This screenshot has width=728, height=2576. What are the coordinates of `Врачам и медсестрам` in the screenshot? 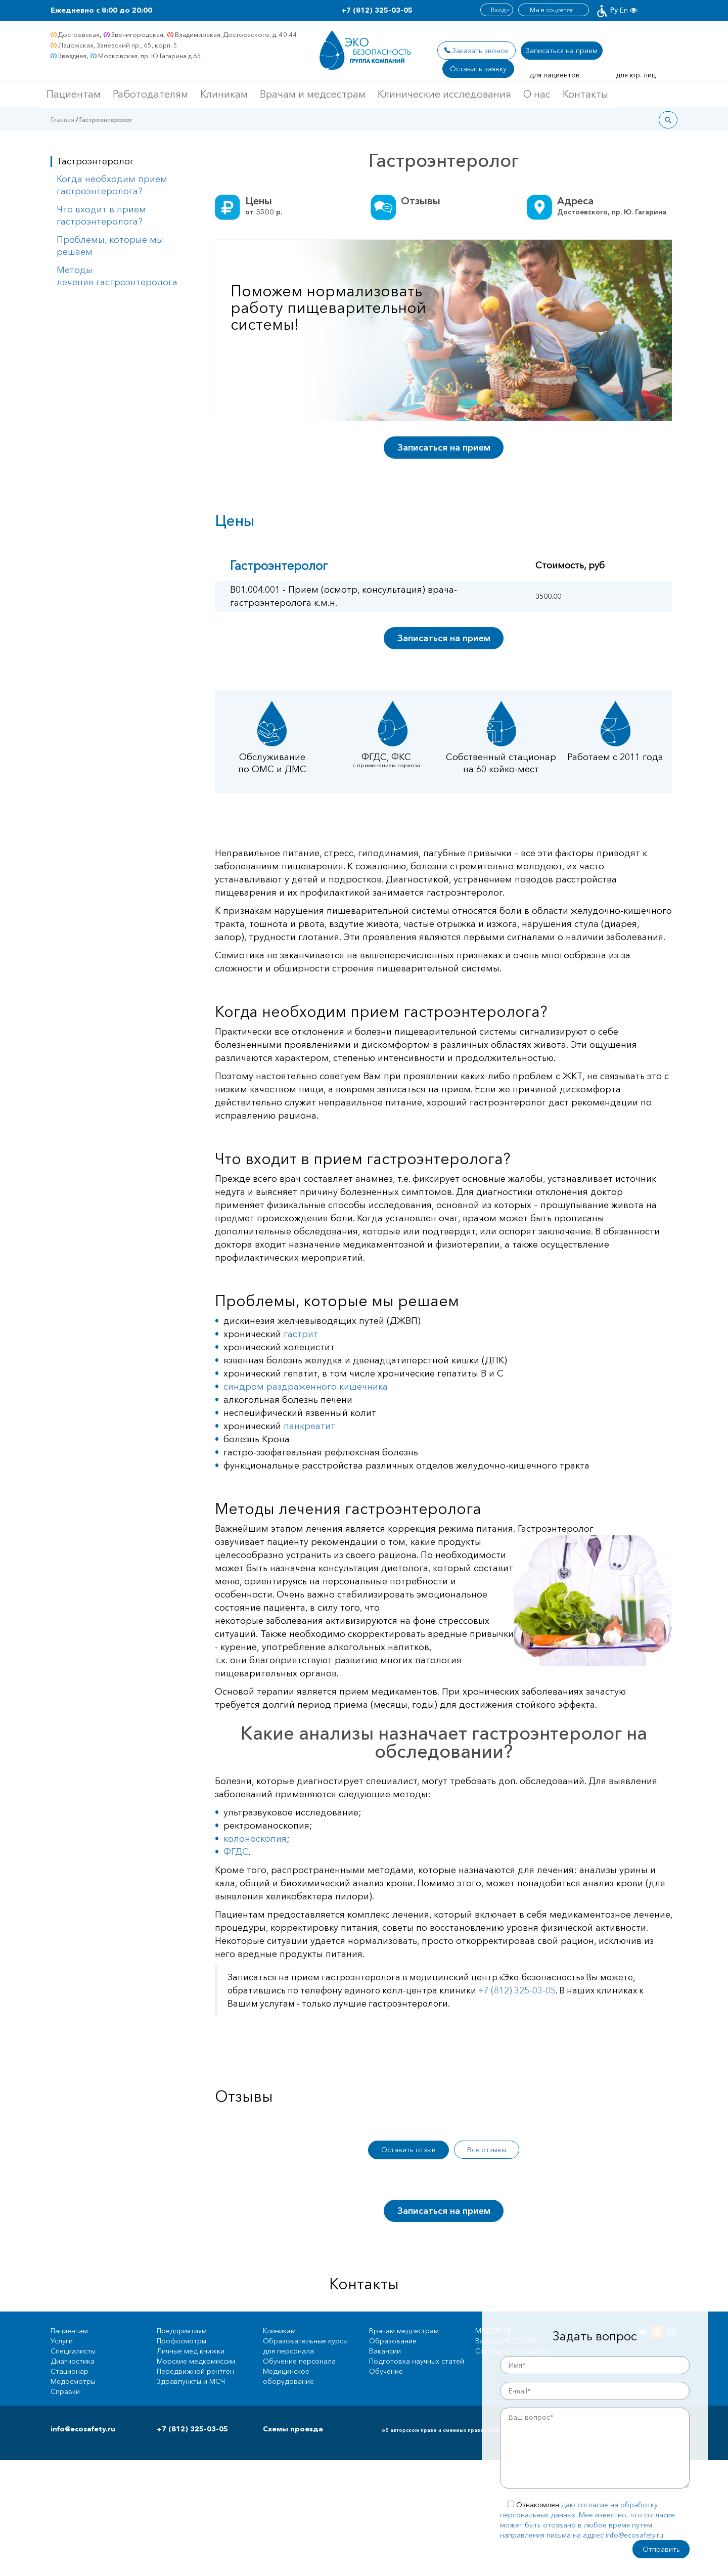 It's located at (313, 94).